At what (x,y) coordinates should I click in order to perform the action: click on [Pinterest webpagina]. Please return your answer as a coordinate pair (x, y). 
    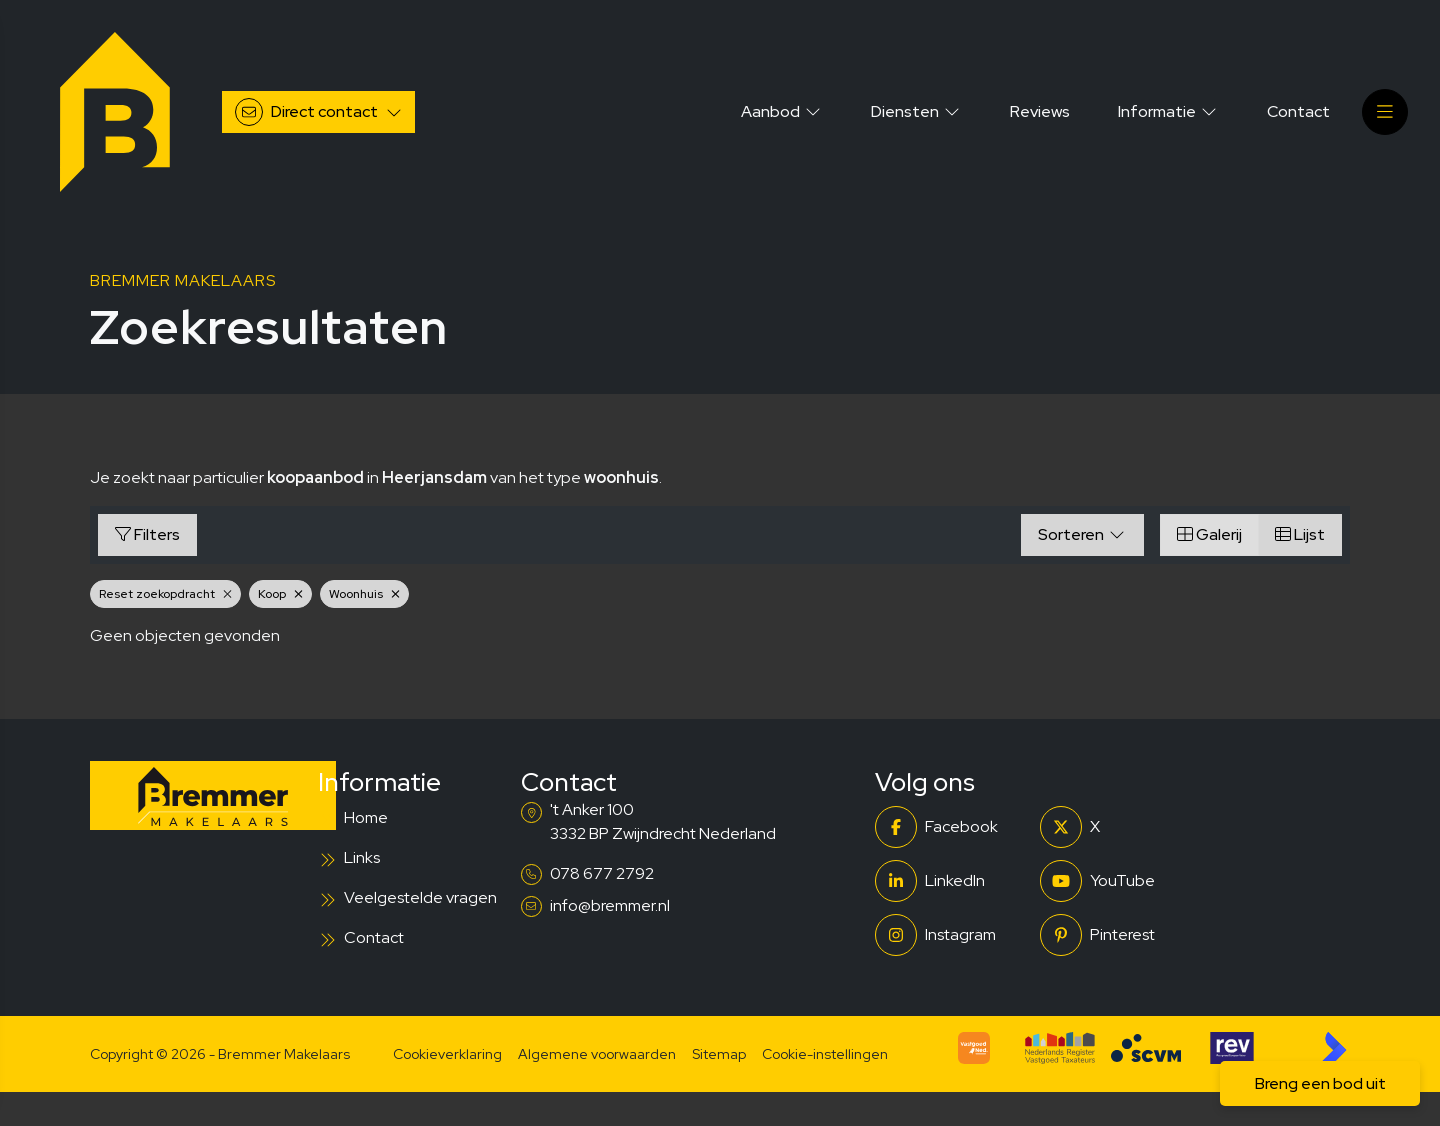
    Looking at the image, I should click on (1116, 935).